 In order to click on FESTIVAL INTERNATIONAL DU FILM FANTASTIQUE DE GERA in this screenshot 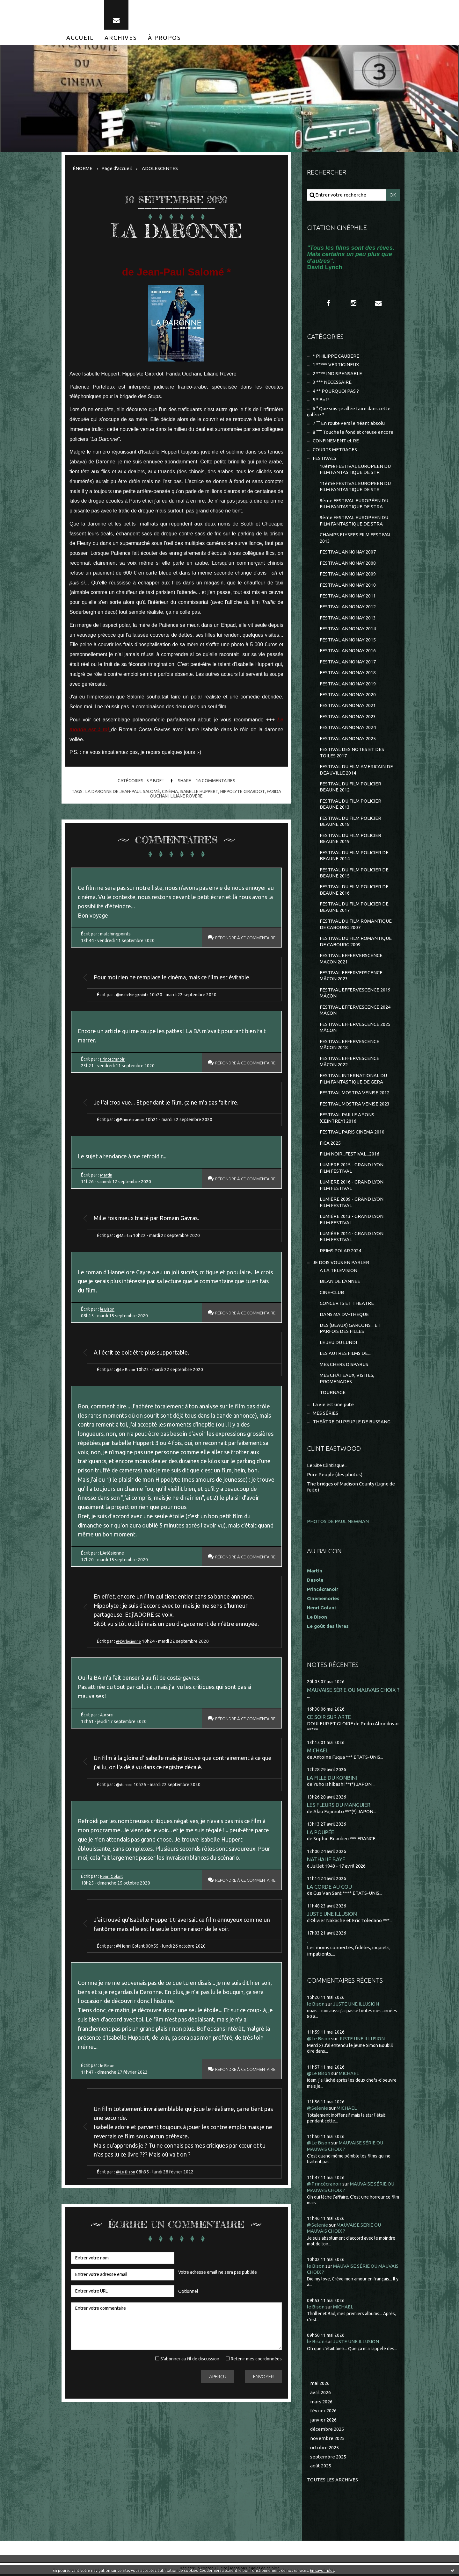, I will do `click(353, 1080)`.